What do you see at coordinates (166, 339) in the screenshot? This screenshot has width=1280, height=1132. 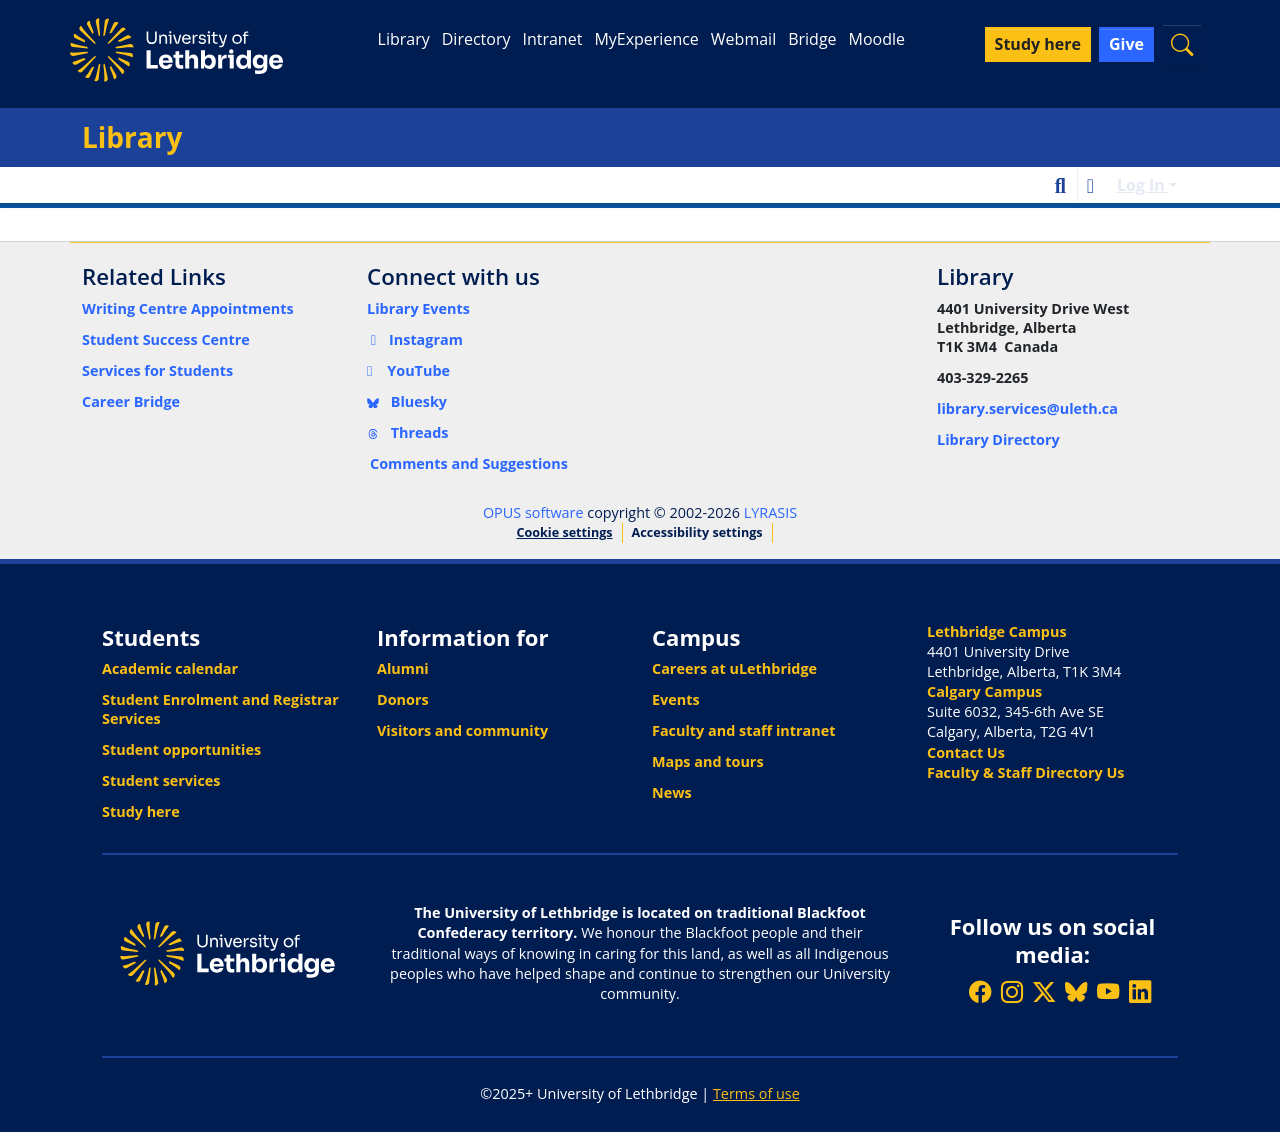 I see `Student Success Centre` at bounding box center [166, 339].